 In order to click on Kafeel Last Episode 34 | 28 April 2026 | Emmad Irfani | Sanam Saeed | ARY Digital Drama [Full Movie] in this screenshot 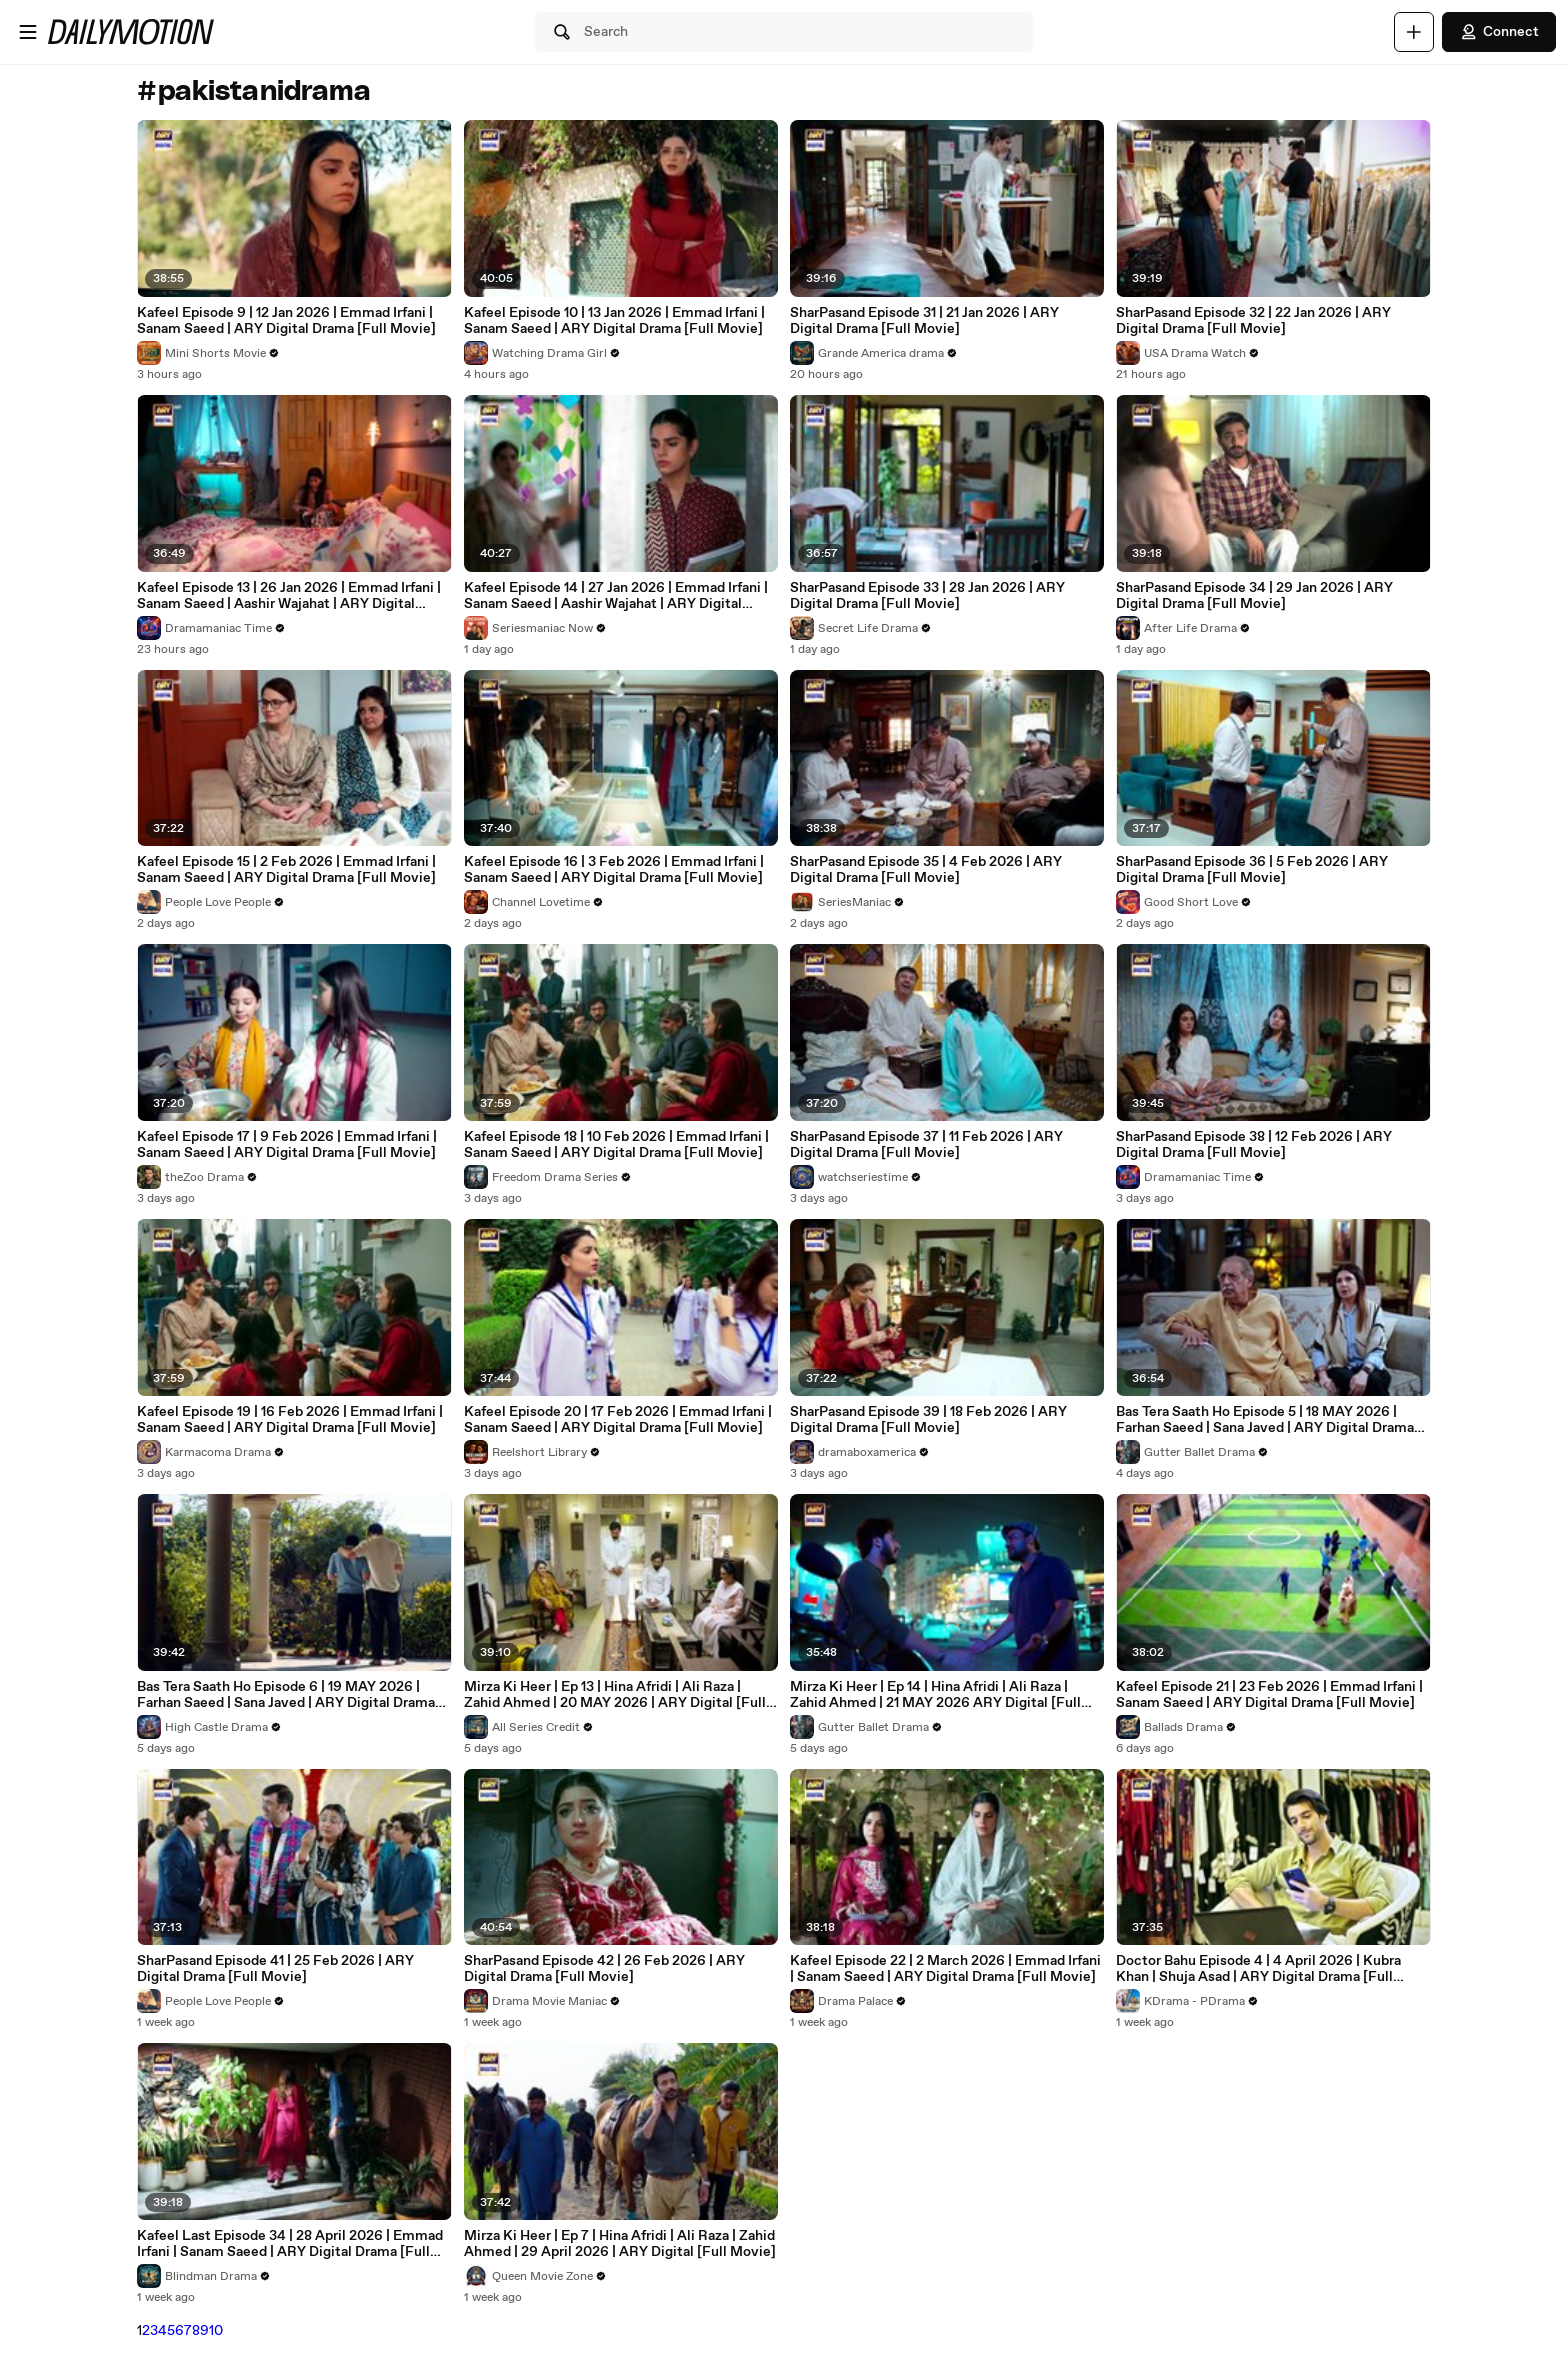, I will do `click(290, 2244)`.